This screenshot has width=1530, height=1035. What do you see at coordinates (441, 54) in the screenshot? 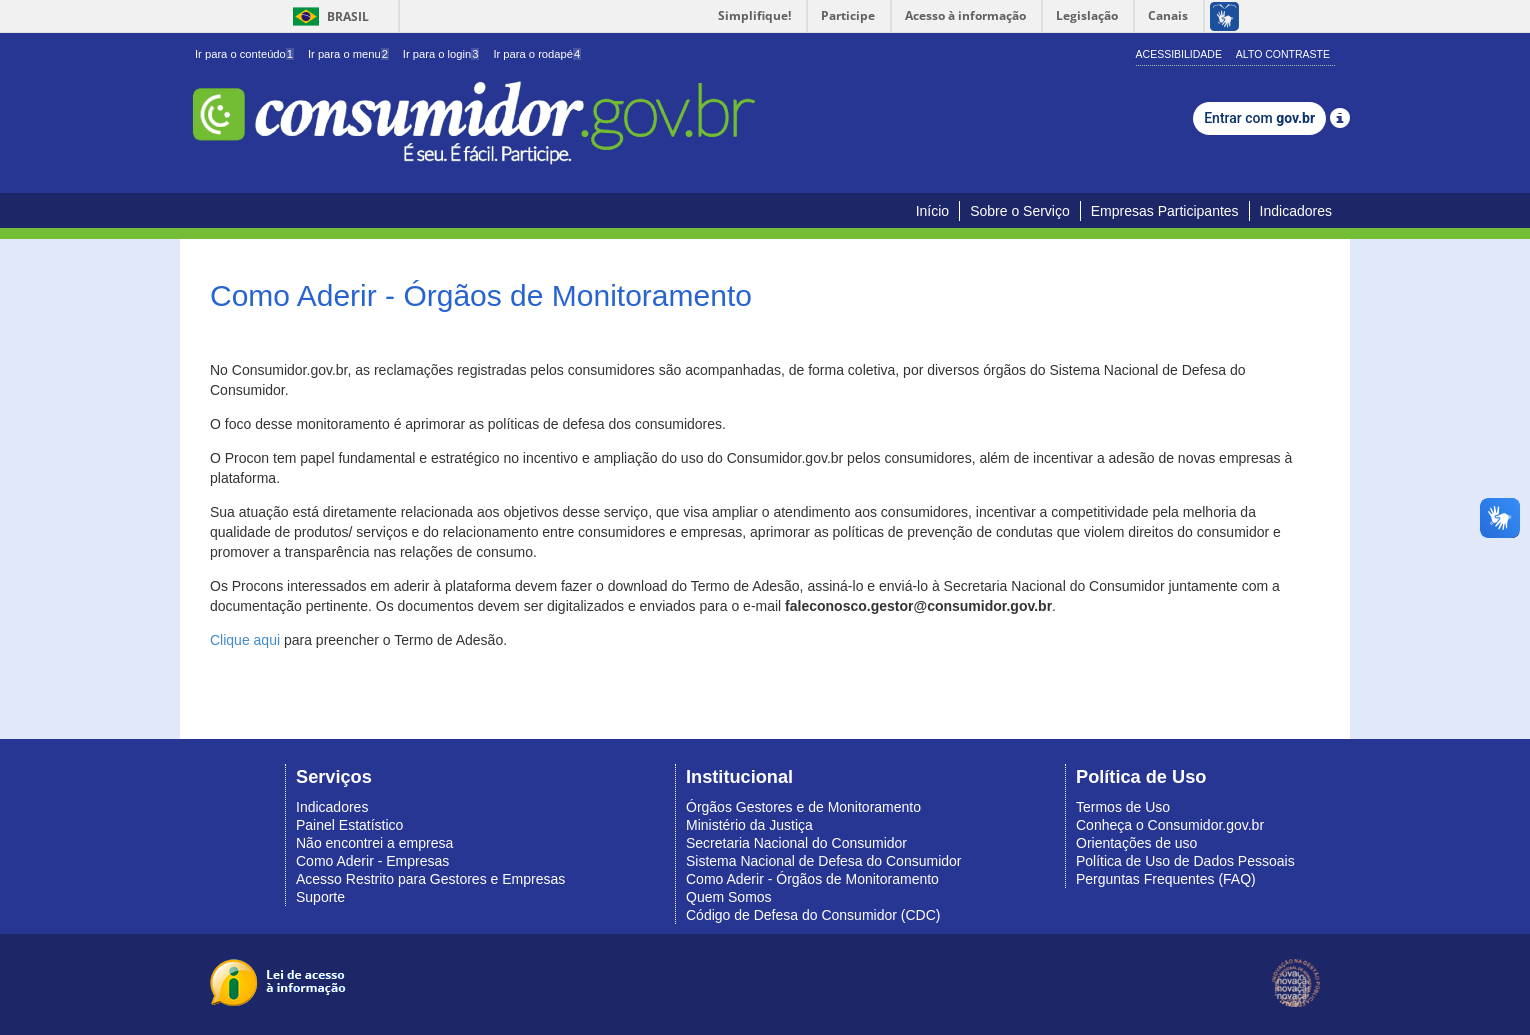
I see `Ir para o login` at bounding box center [441, 54].